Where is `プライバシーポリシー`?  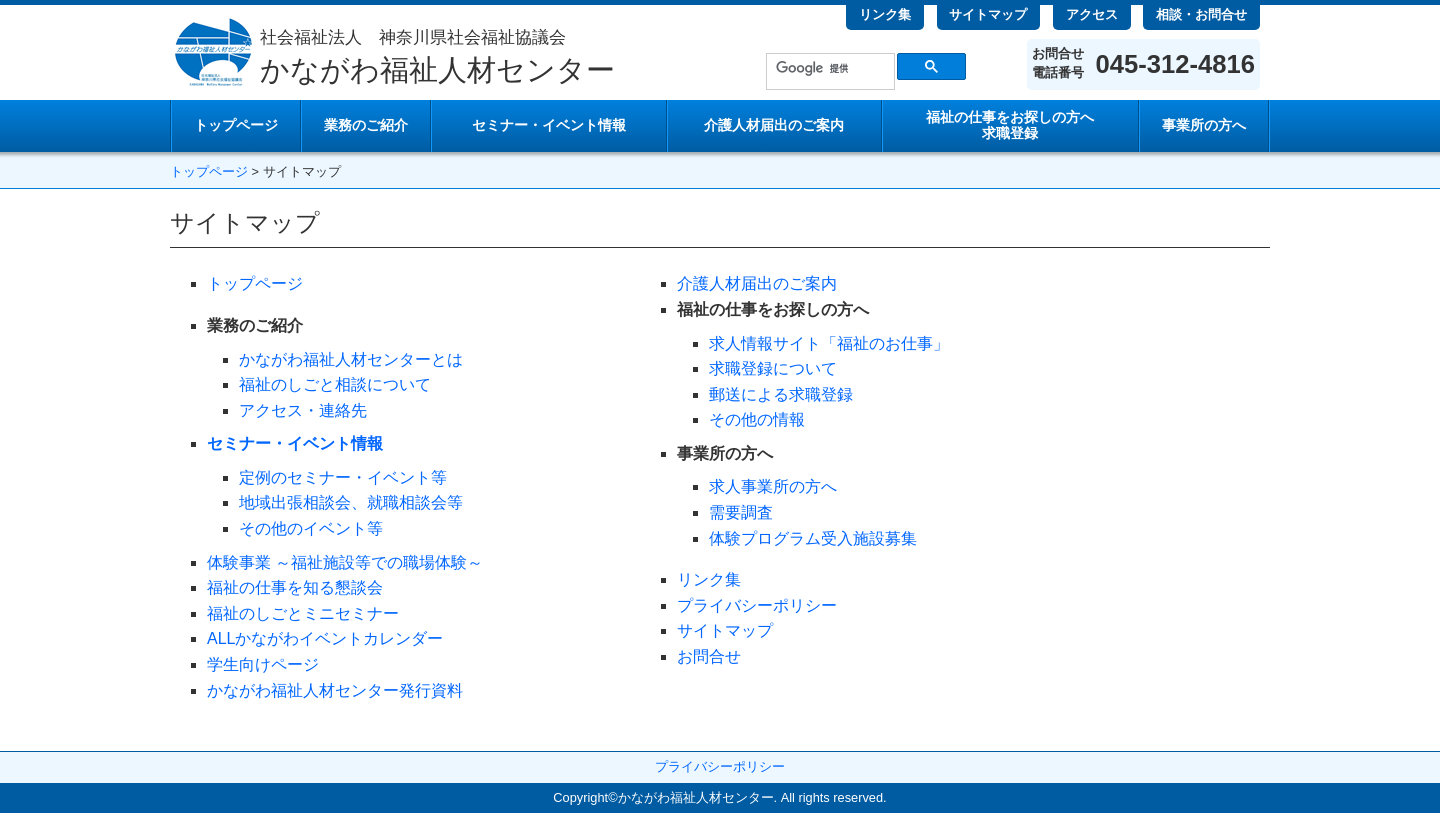 プライバシーポリシー is located at coordinates (757, 605).